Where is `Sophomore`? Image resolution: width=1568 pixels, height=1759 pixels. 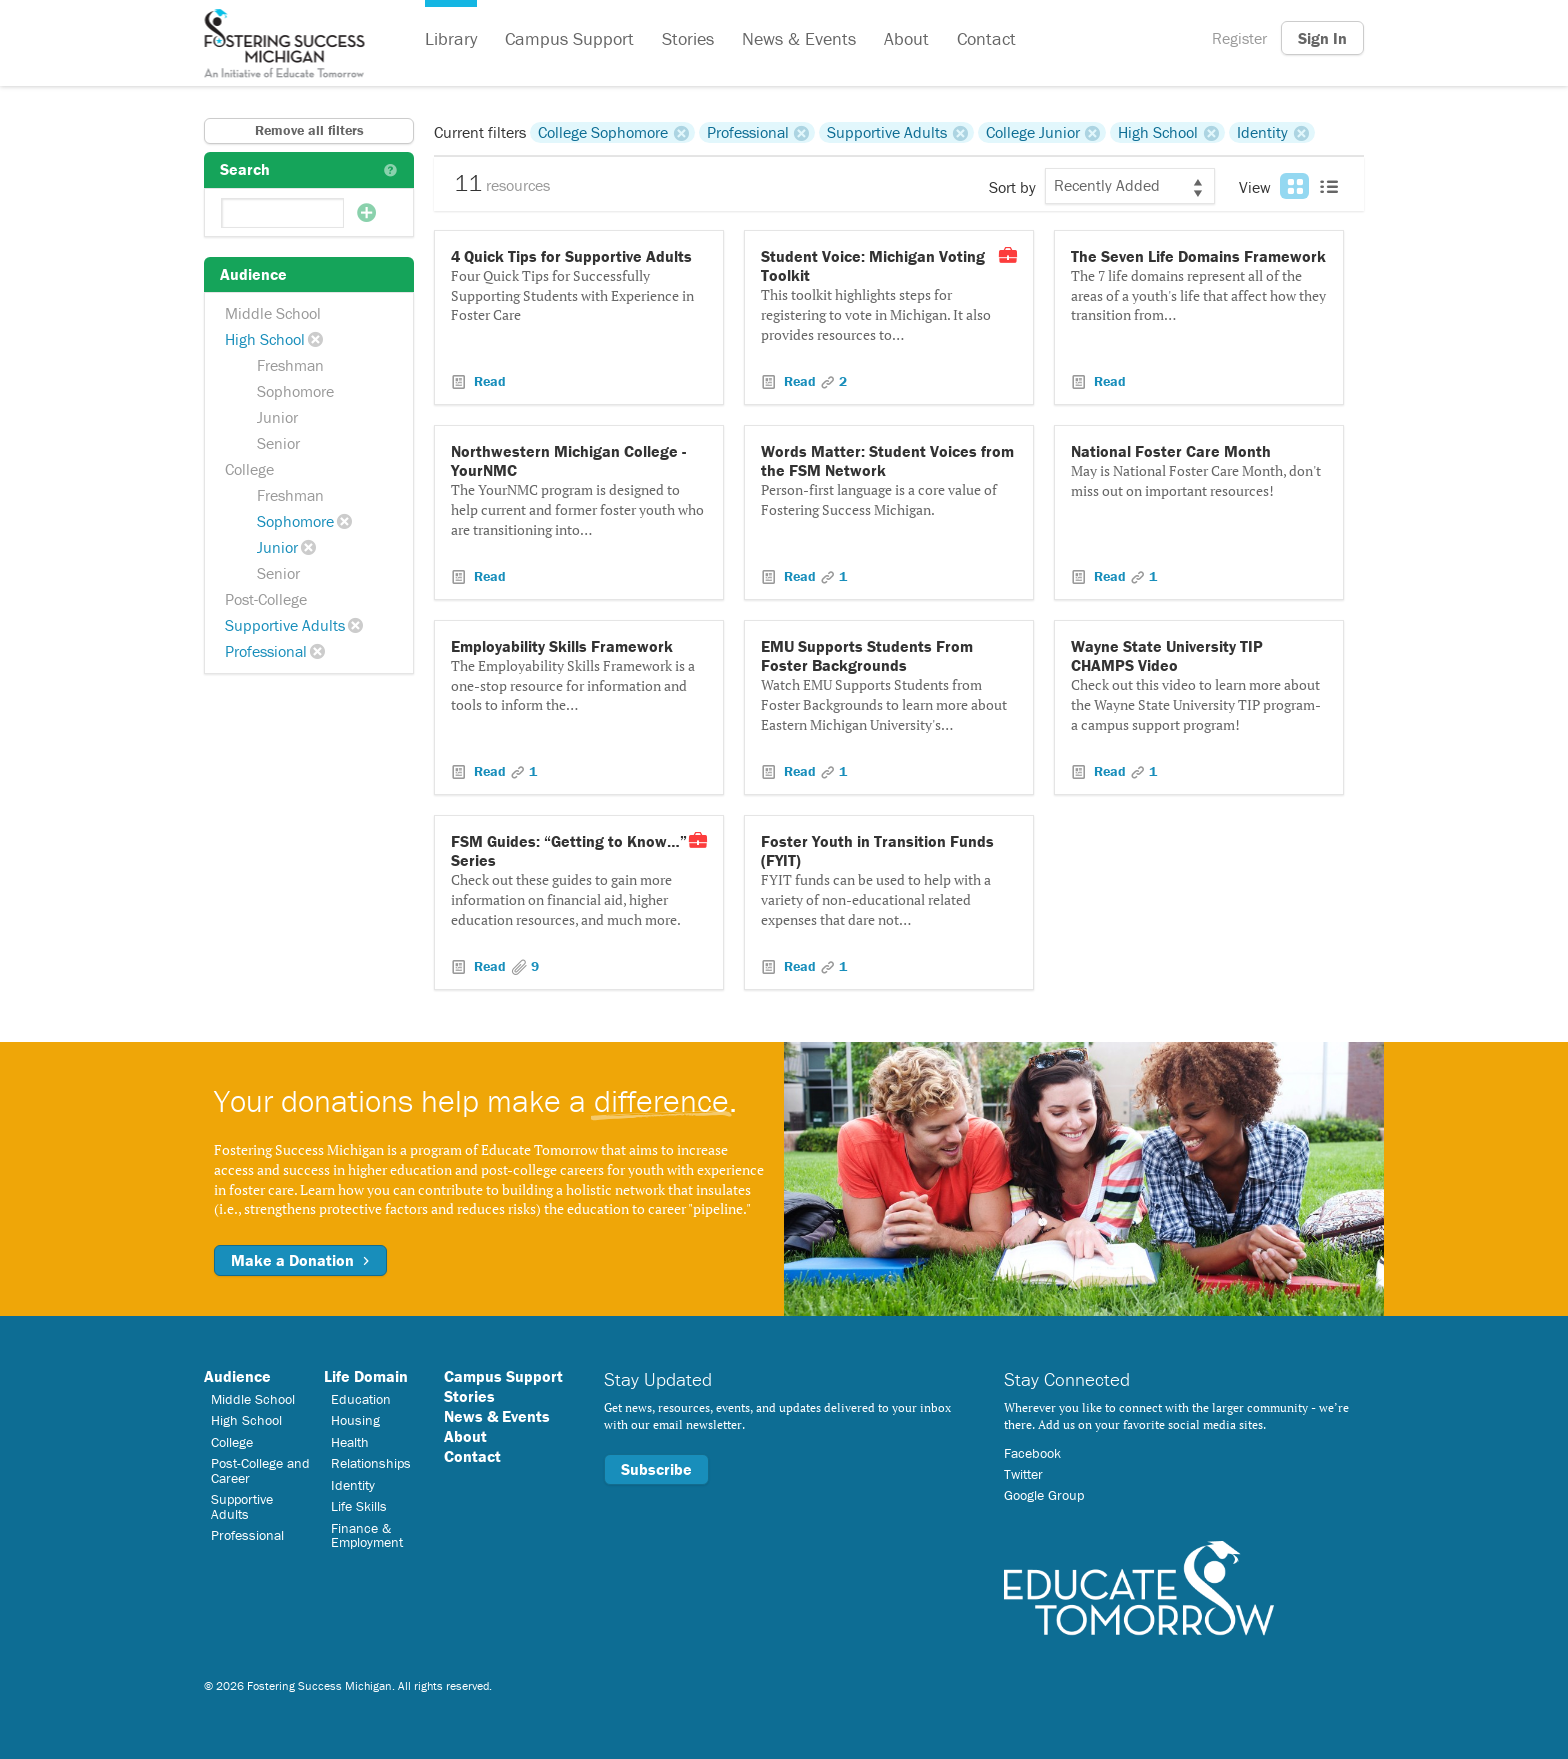 Sophomore is located at coordinates (295, 391).